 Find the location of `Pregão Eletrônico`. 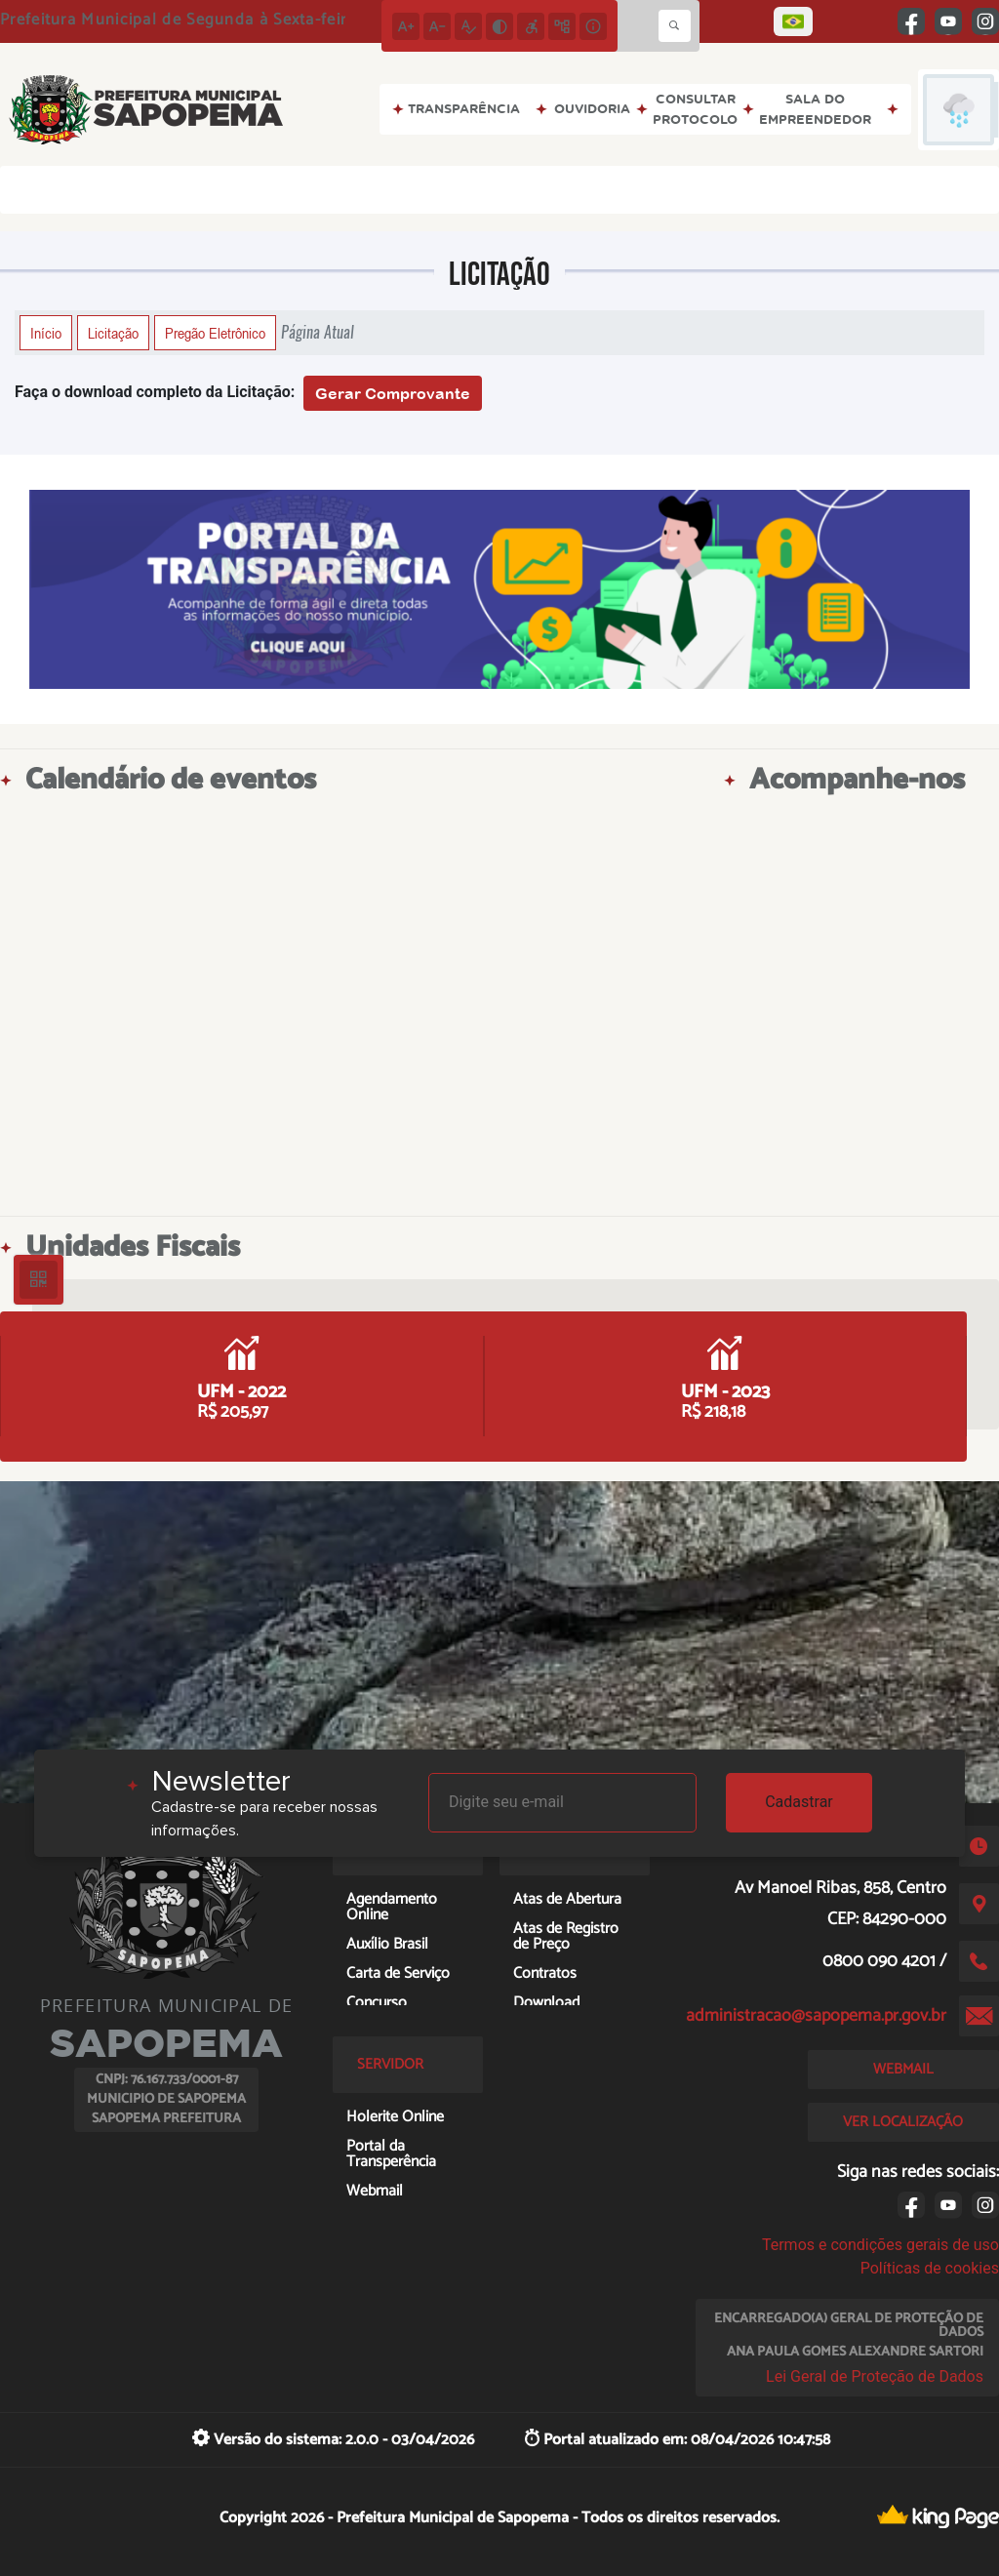

Pregão Eletrônico is located at coordinates (215, 332).